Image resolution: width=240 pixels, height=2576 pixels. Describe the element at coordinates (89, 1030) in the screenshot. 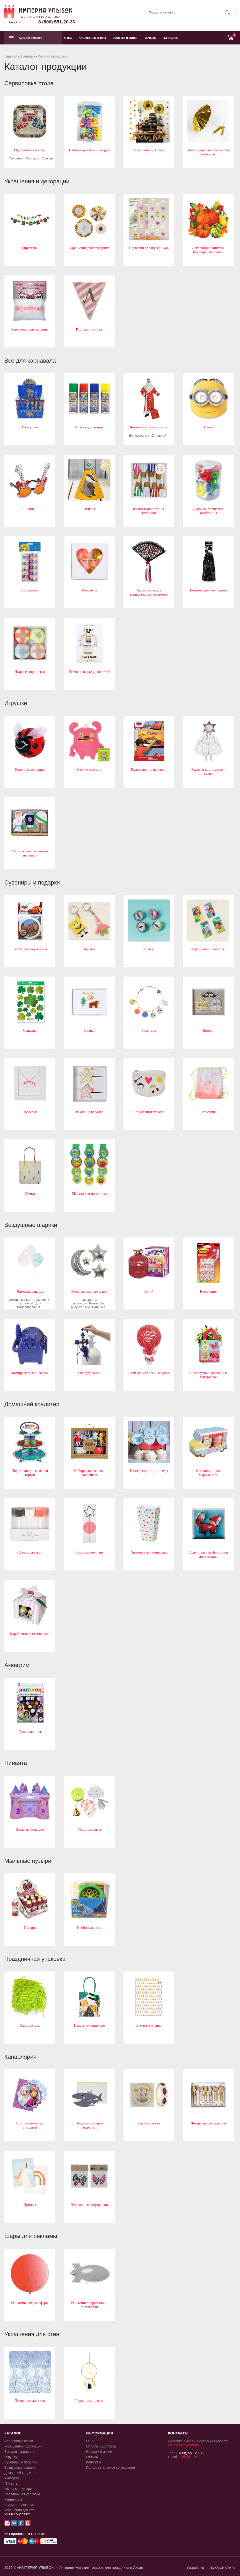

I see `Значки` at that location.